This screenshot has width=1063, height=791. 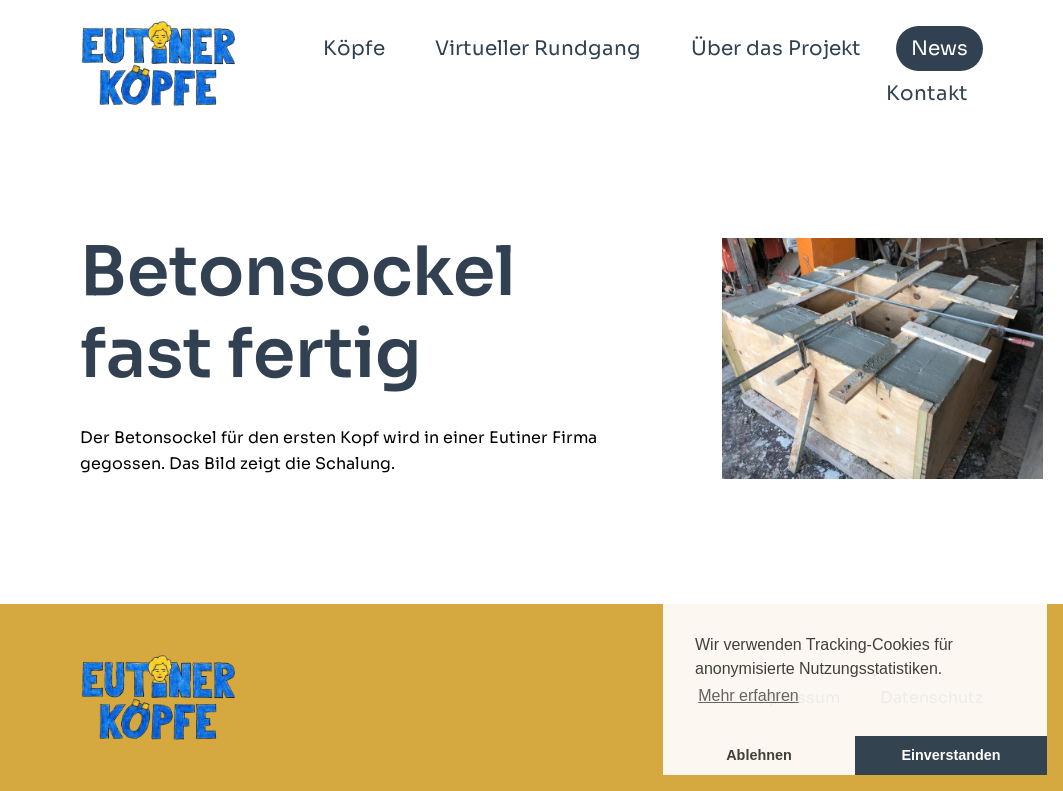 I want to click on Kontakt, so click(x=927, y=93).